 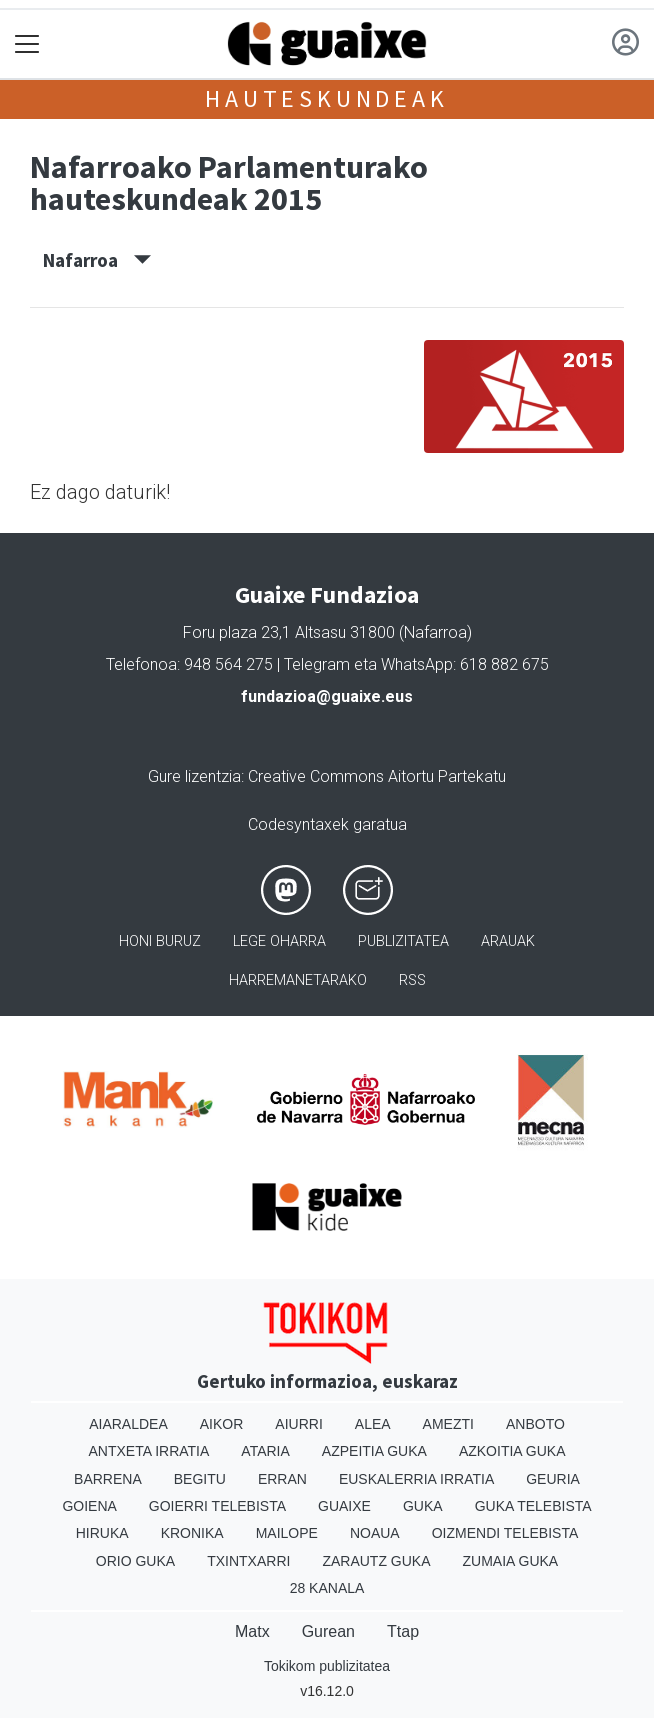 I want to click on Lege oharra, so click(x=279, y=941).